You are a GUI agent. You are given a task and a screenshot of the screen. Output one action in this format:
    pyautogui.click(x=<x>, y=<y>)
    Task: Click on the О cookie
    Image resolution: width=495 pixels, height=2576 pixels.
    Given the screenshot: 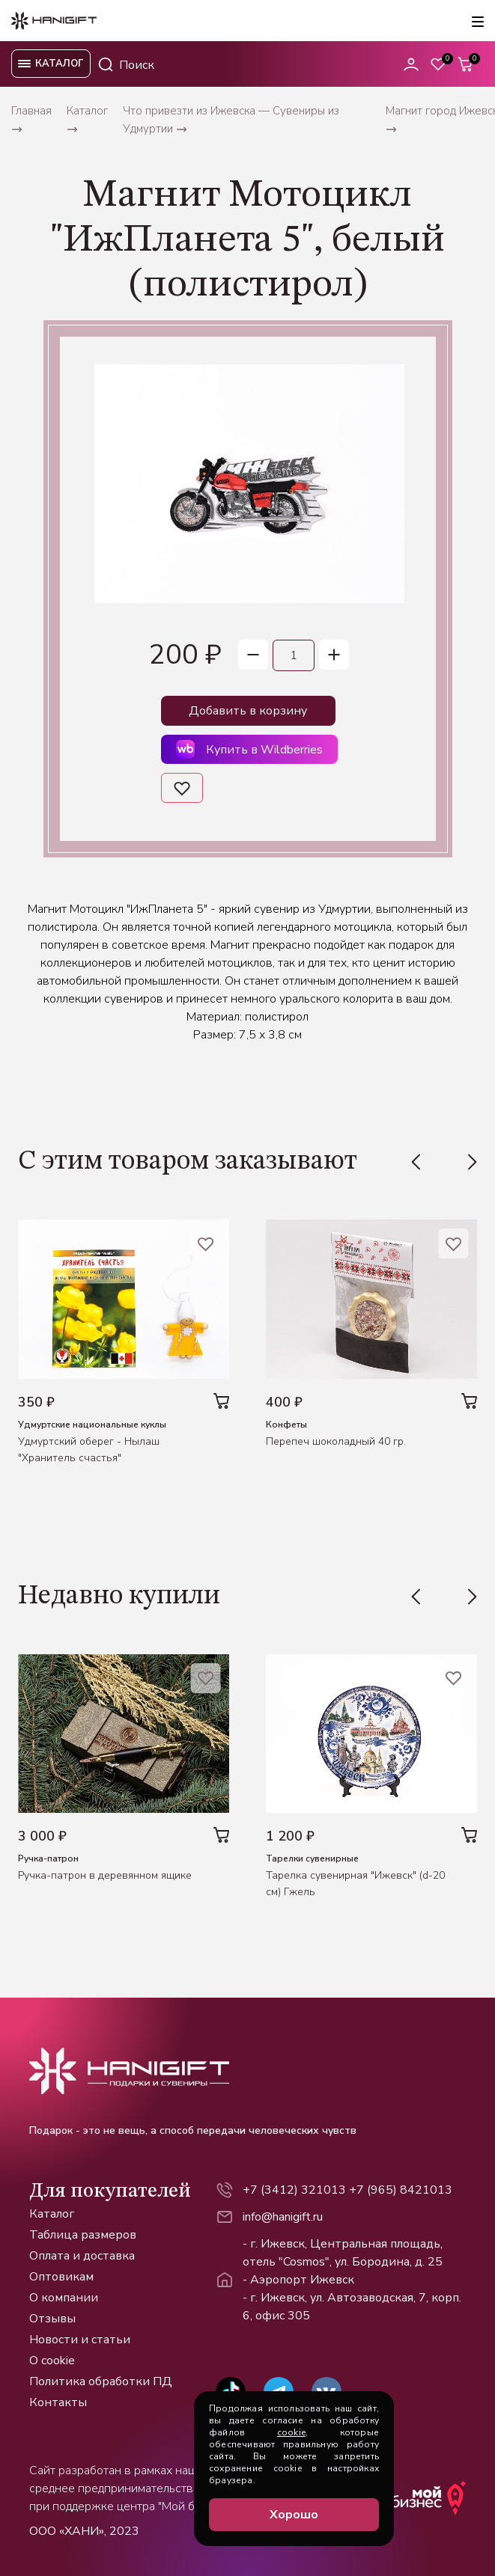 What is the action you would take?
    pyautogui.click(x=52, y=2360)
    